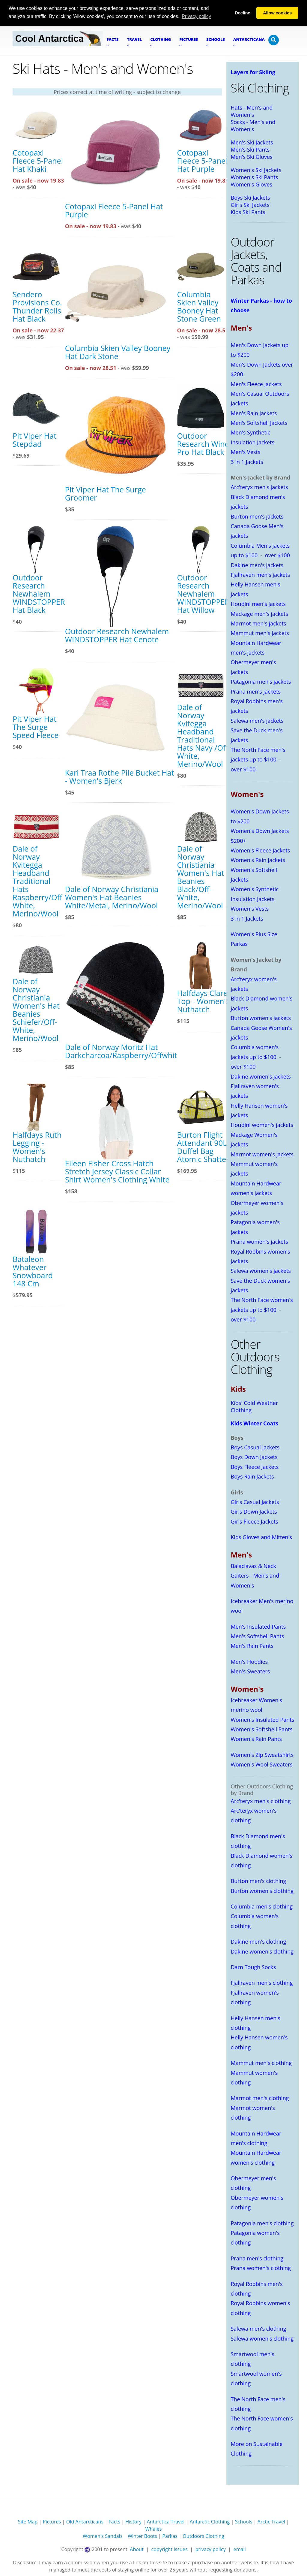 Image resolution: width=307 pixels, height=2576 pixels. Describe the element at coordinates (255, 1466) in the screenshot. I see `Boys Fleece Jackets` at that location.